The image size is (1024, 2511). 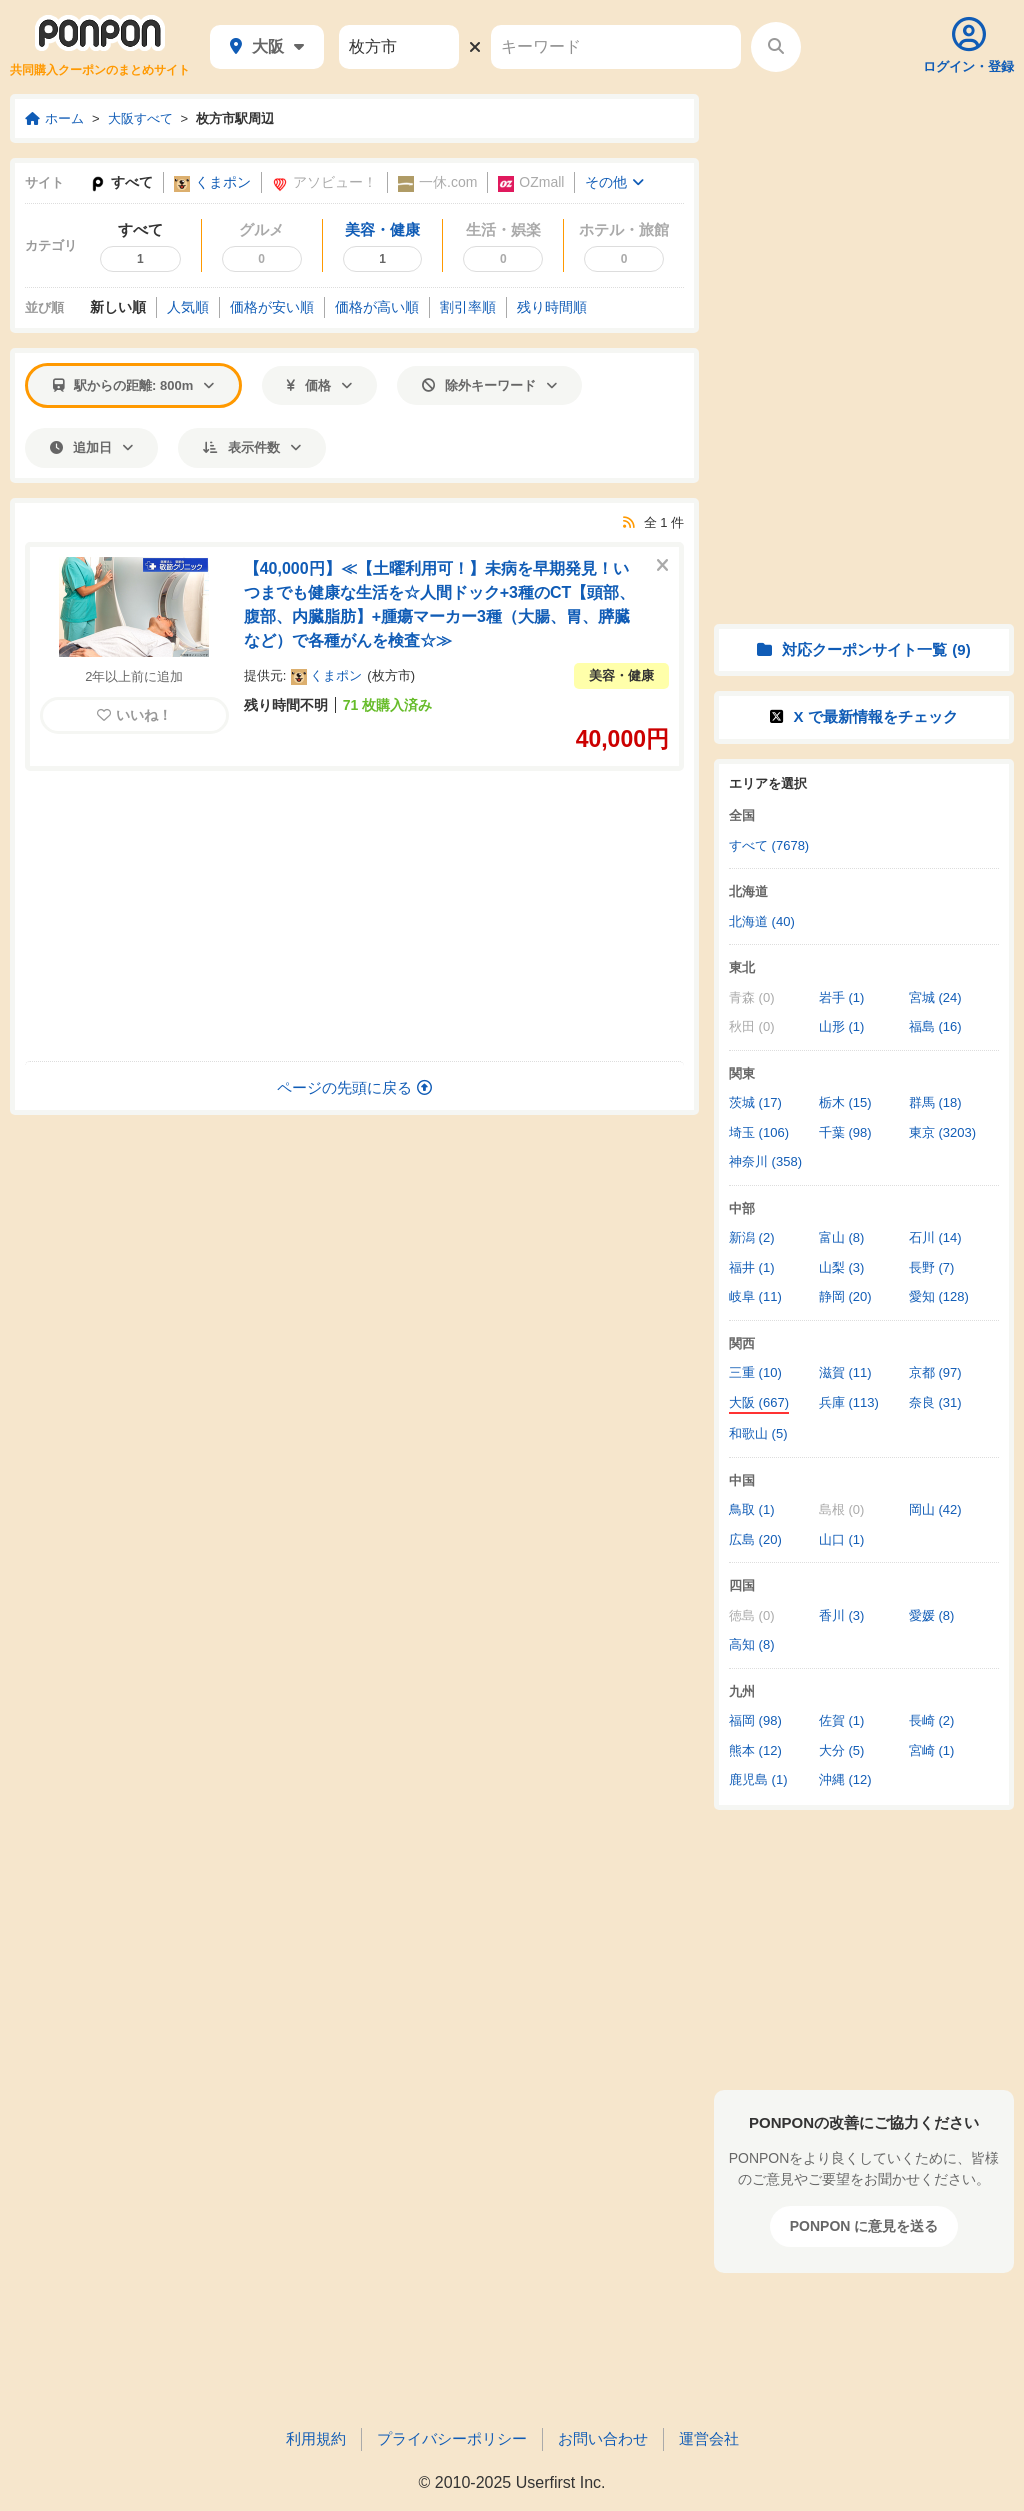 What do you see at coordinates (437, 182) in the screenshot?
I see `一休.com` at bounding box center [437, 182].